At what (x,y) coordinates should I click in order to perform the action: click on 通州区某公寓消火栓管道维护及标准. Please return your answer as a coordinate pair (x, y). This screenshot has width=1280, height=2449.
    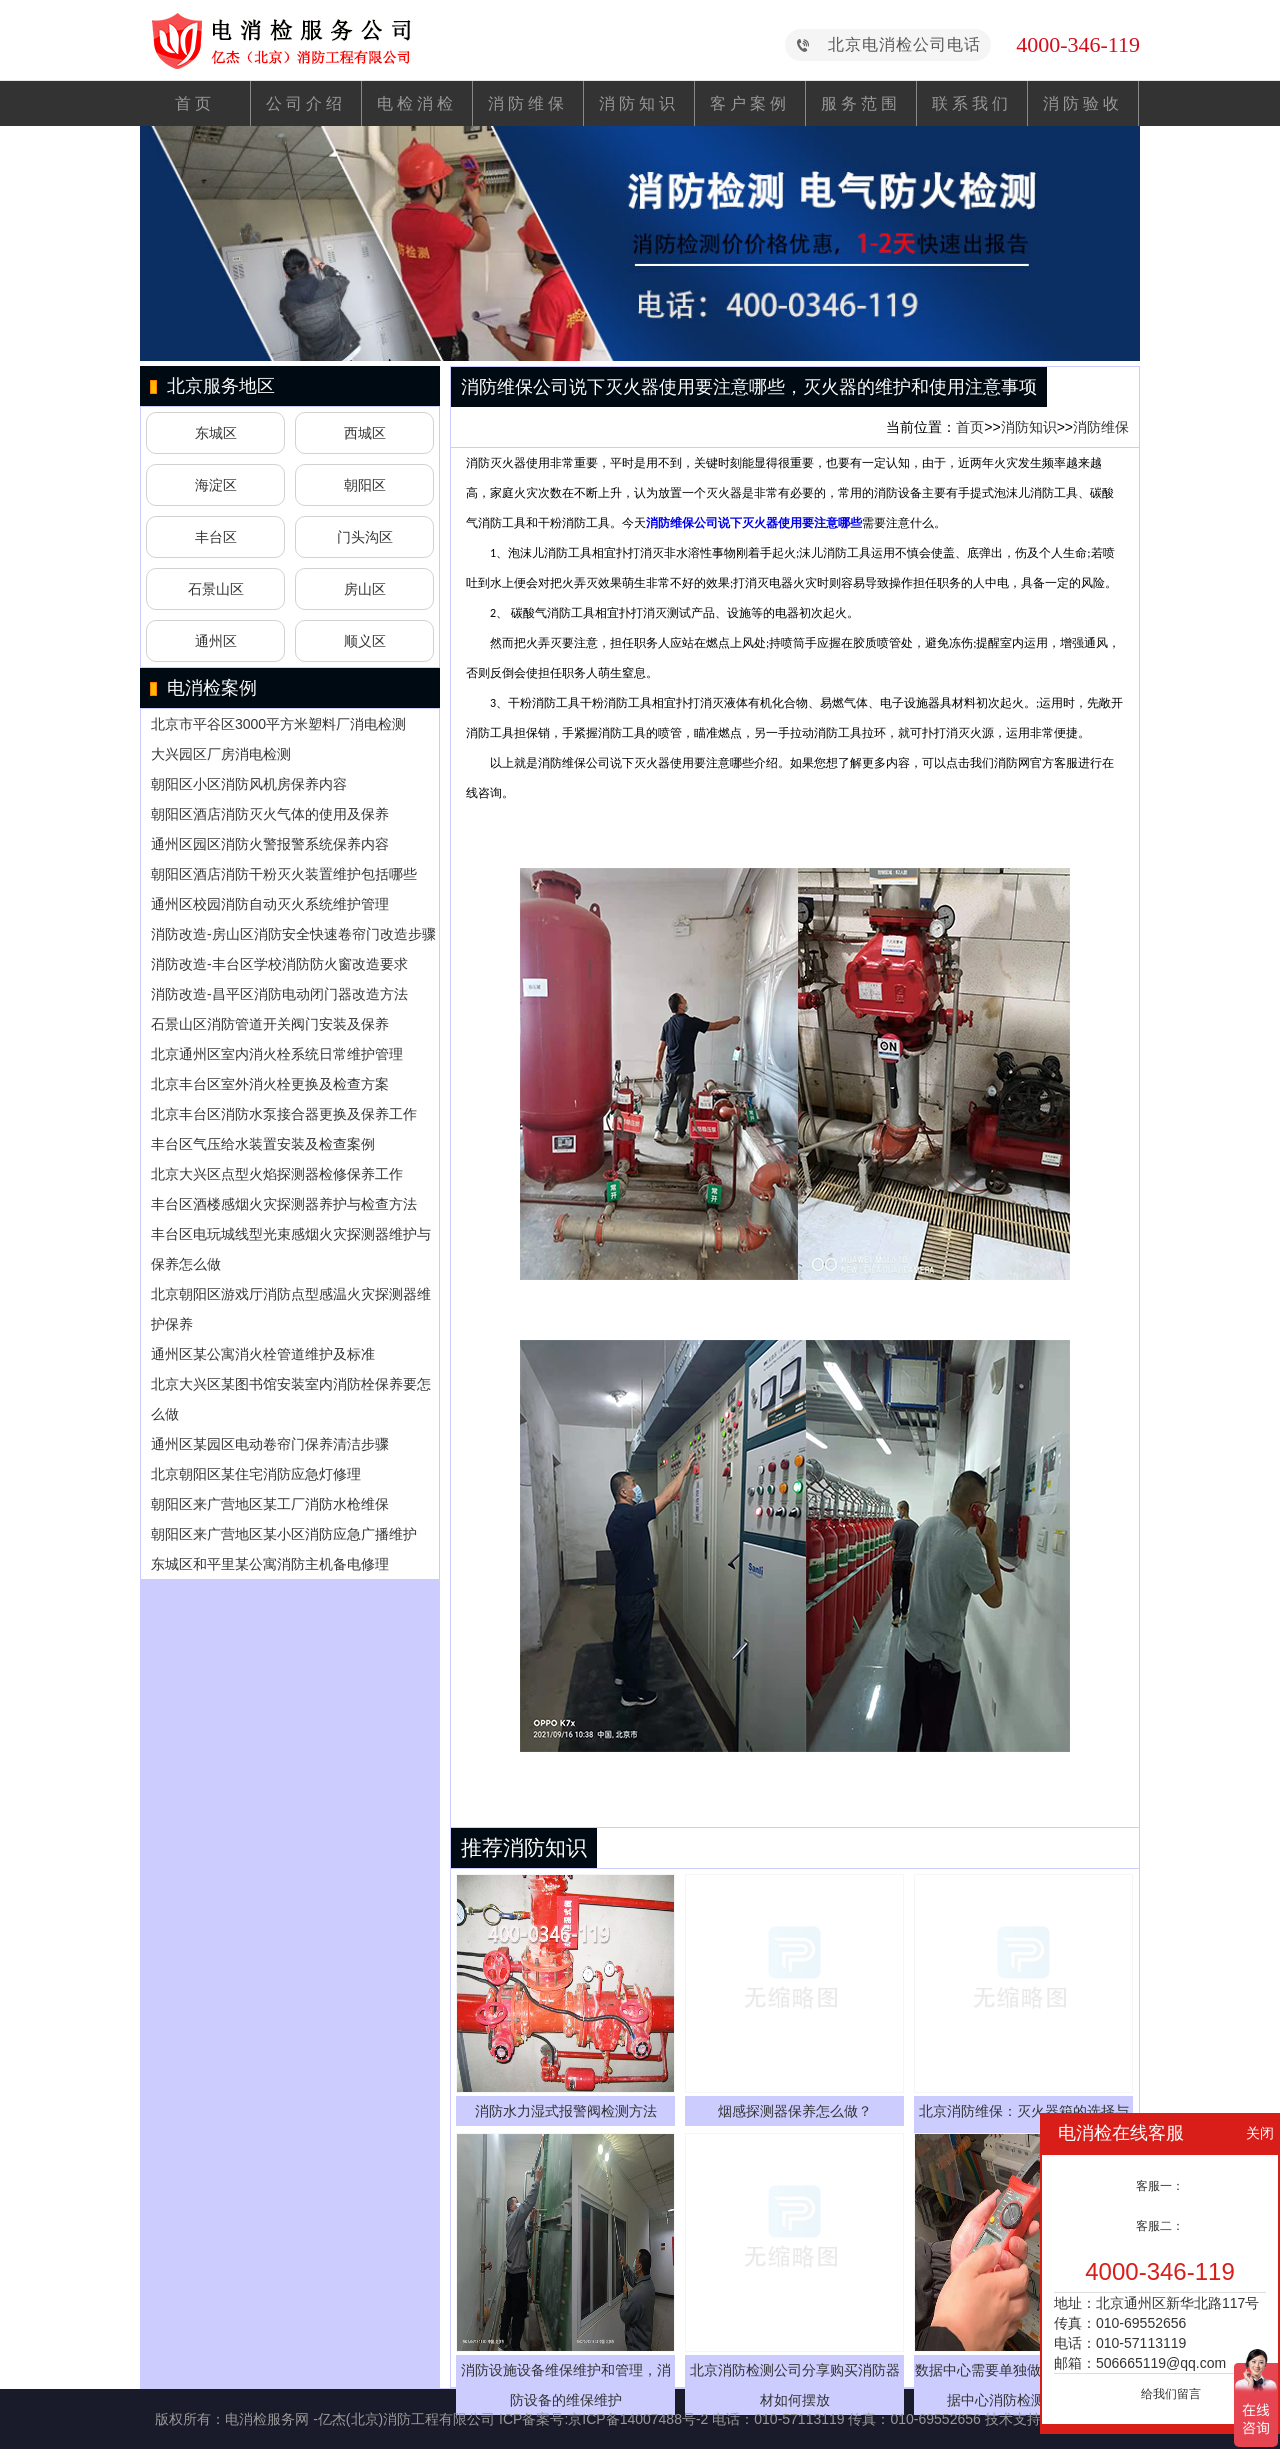
    Looking at the image, I should click on (263, 1354).